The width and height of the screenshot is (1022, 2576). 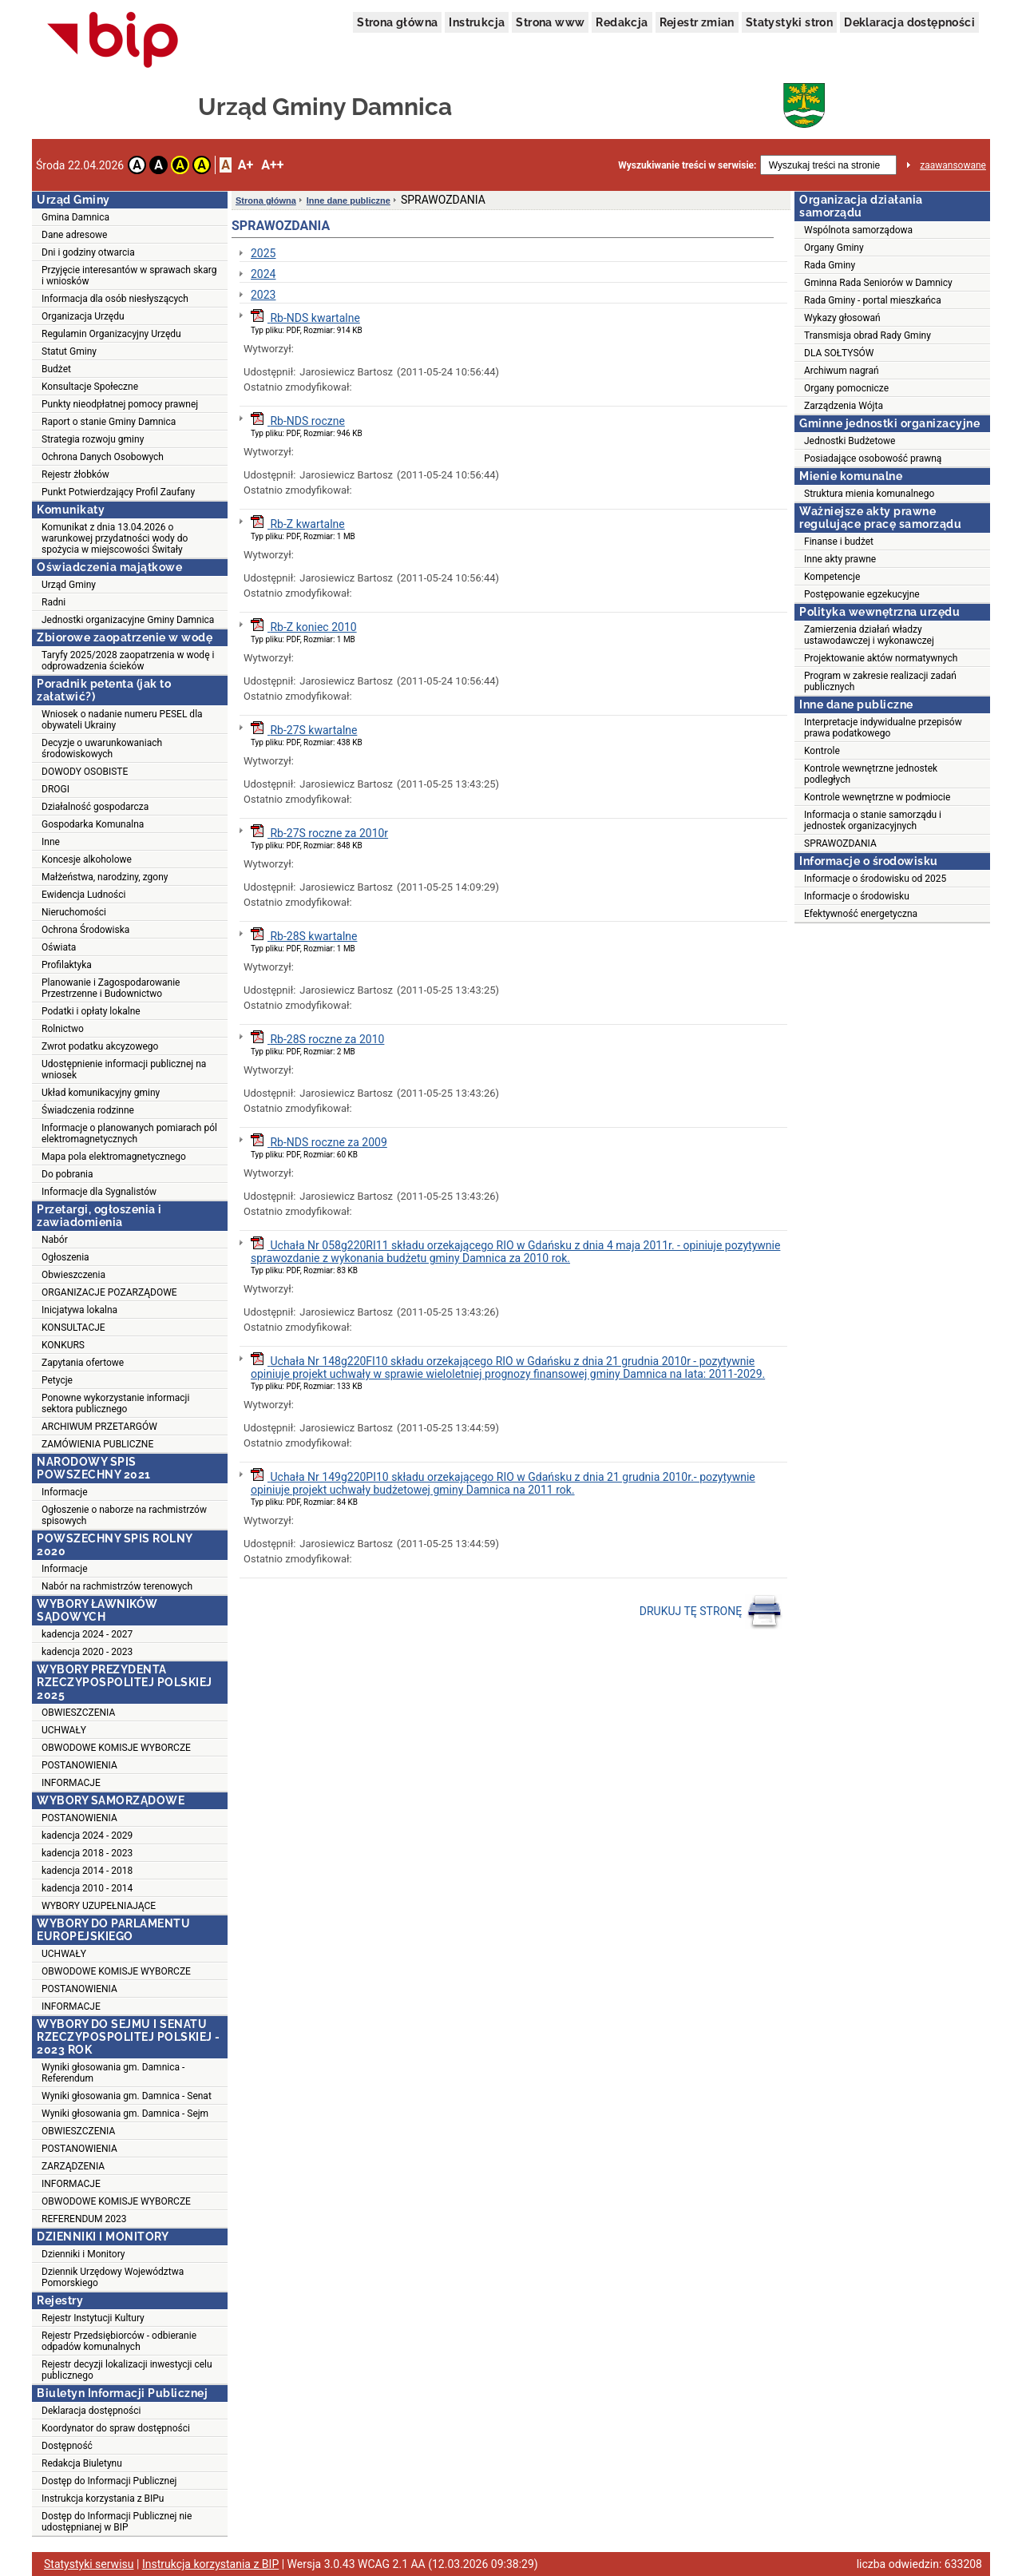 I want to click on INFORMACJE, so click(x=71, y=1782).